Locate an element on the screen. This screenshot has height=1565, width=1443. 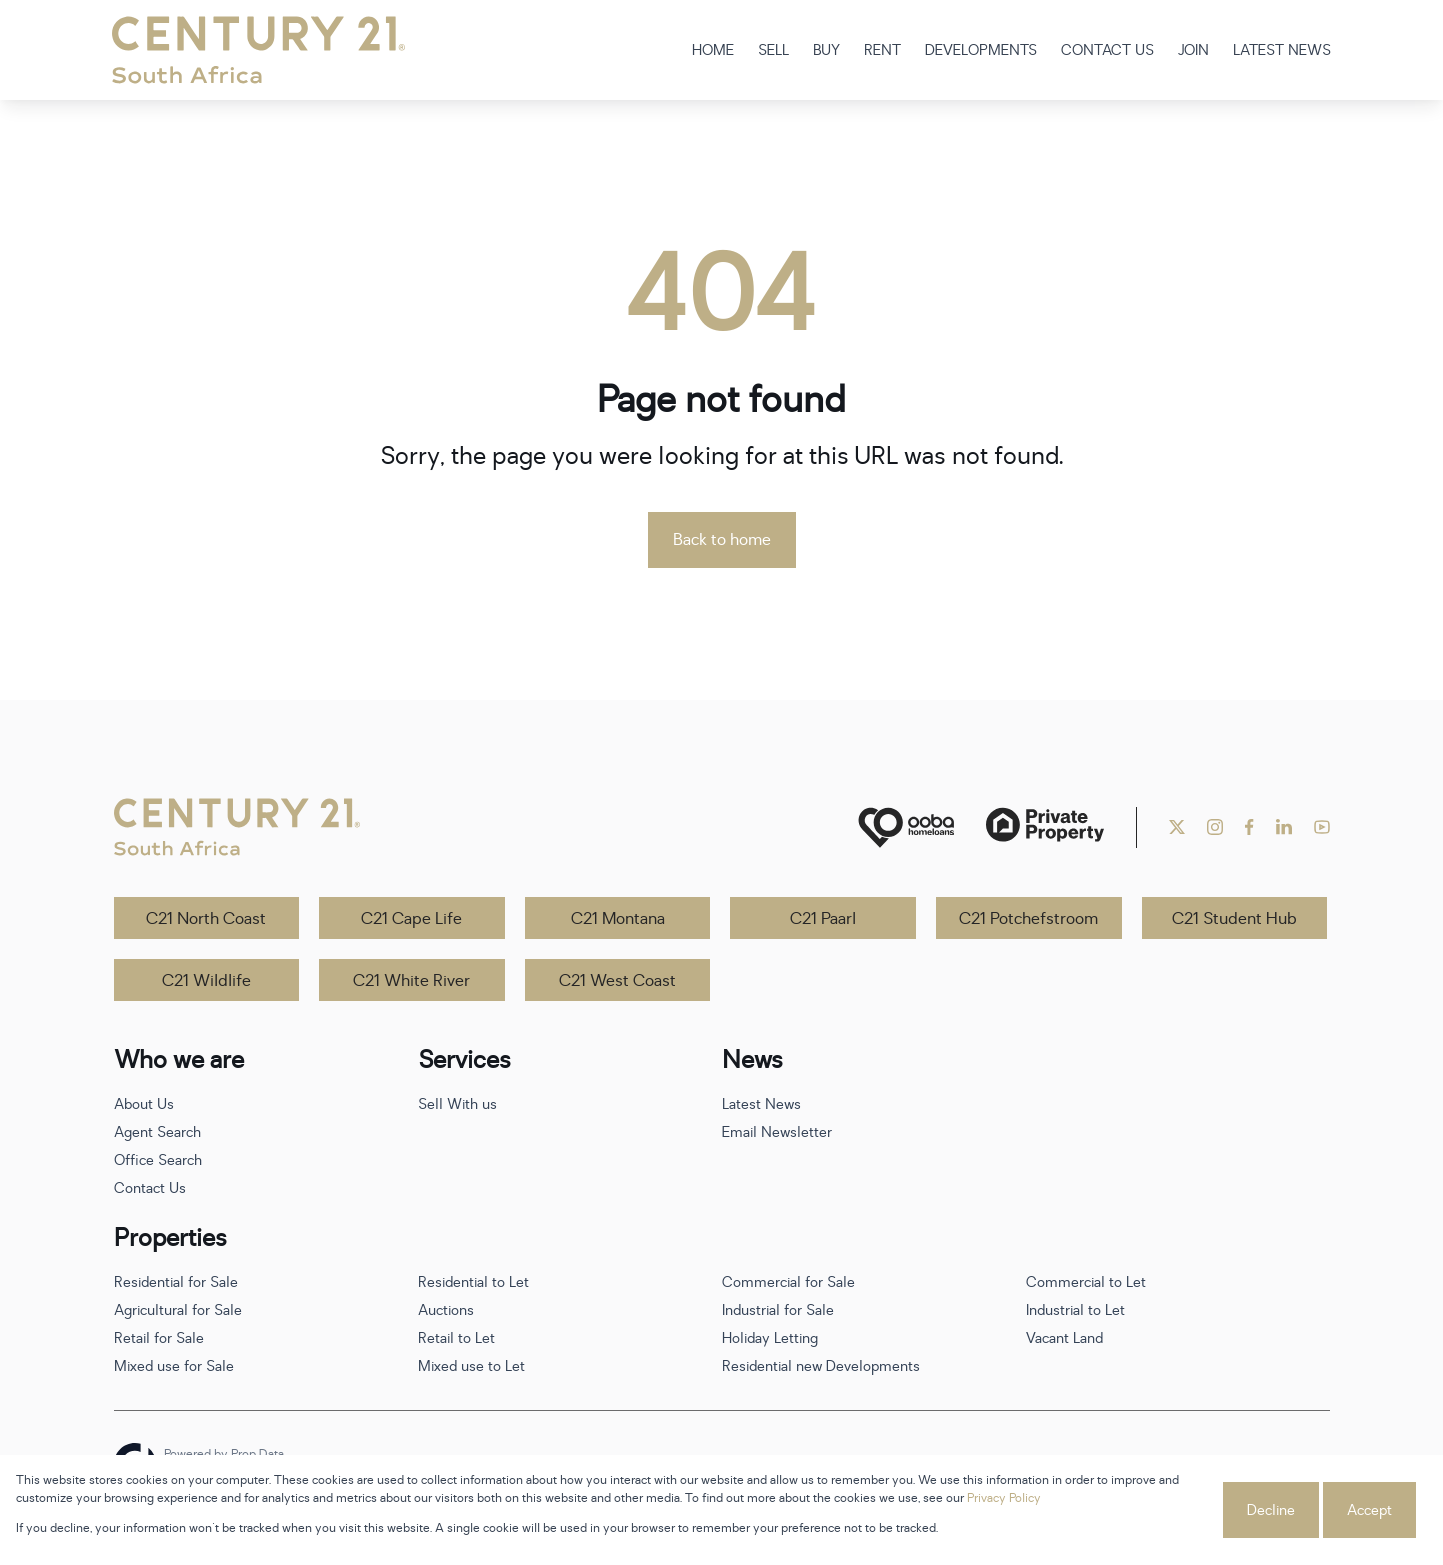
C21 West Coast is located at coordinates (617, 981).